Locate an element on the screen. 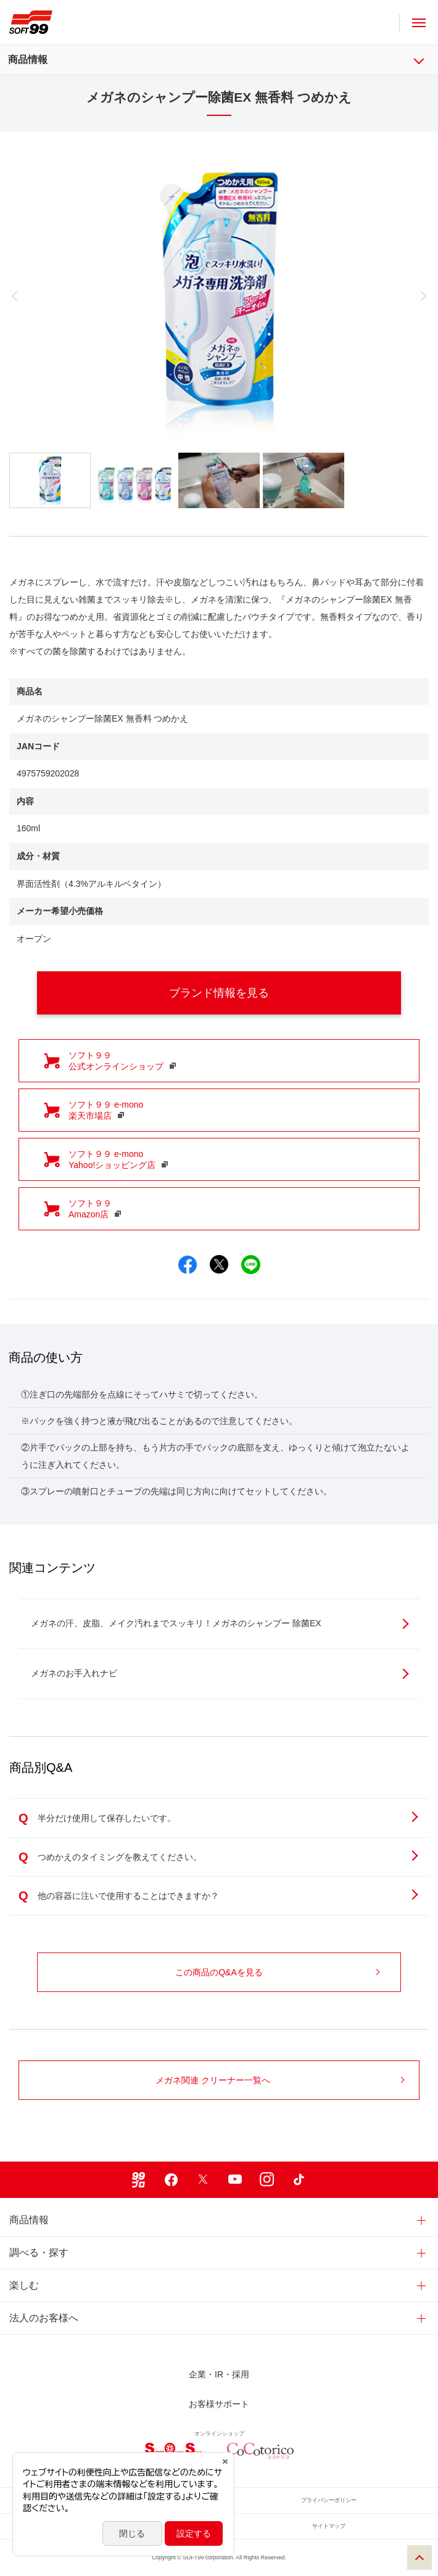 Image resolution: width=438 pixels, height=2576 pixels. ソフト９９ 公式オンラインショップ is located at coordinates (122, 1060).